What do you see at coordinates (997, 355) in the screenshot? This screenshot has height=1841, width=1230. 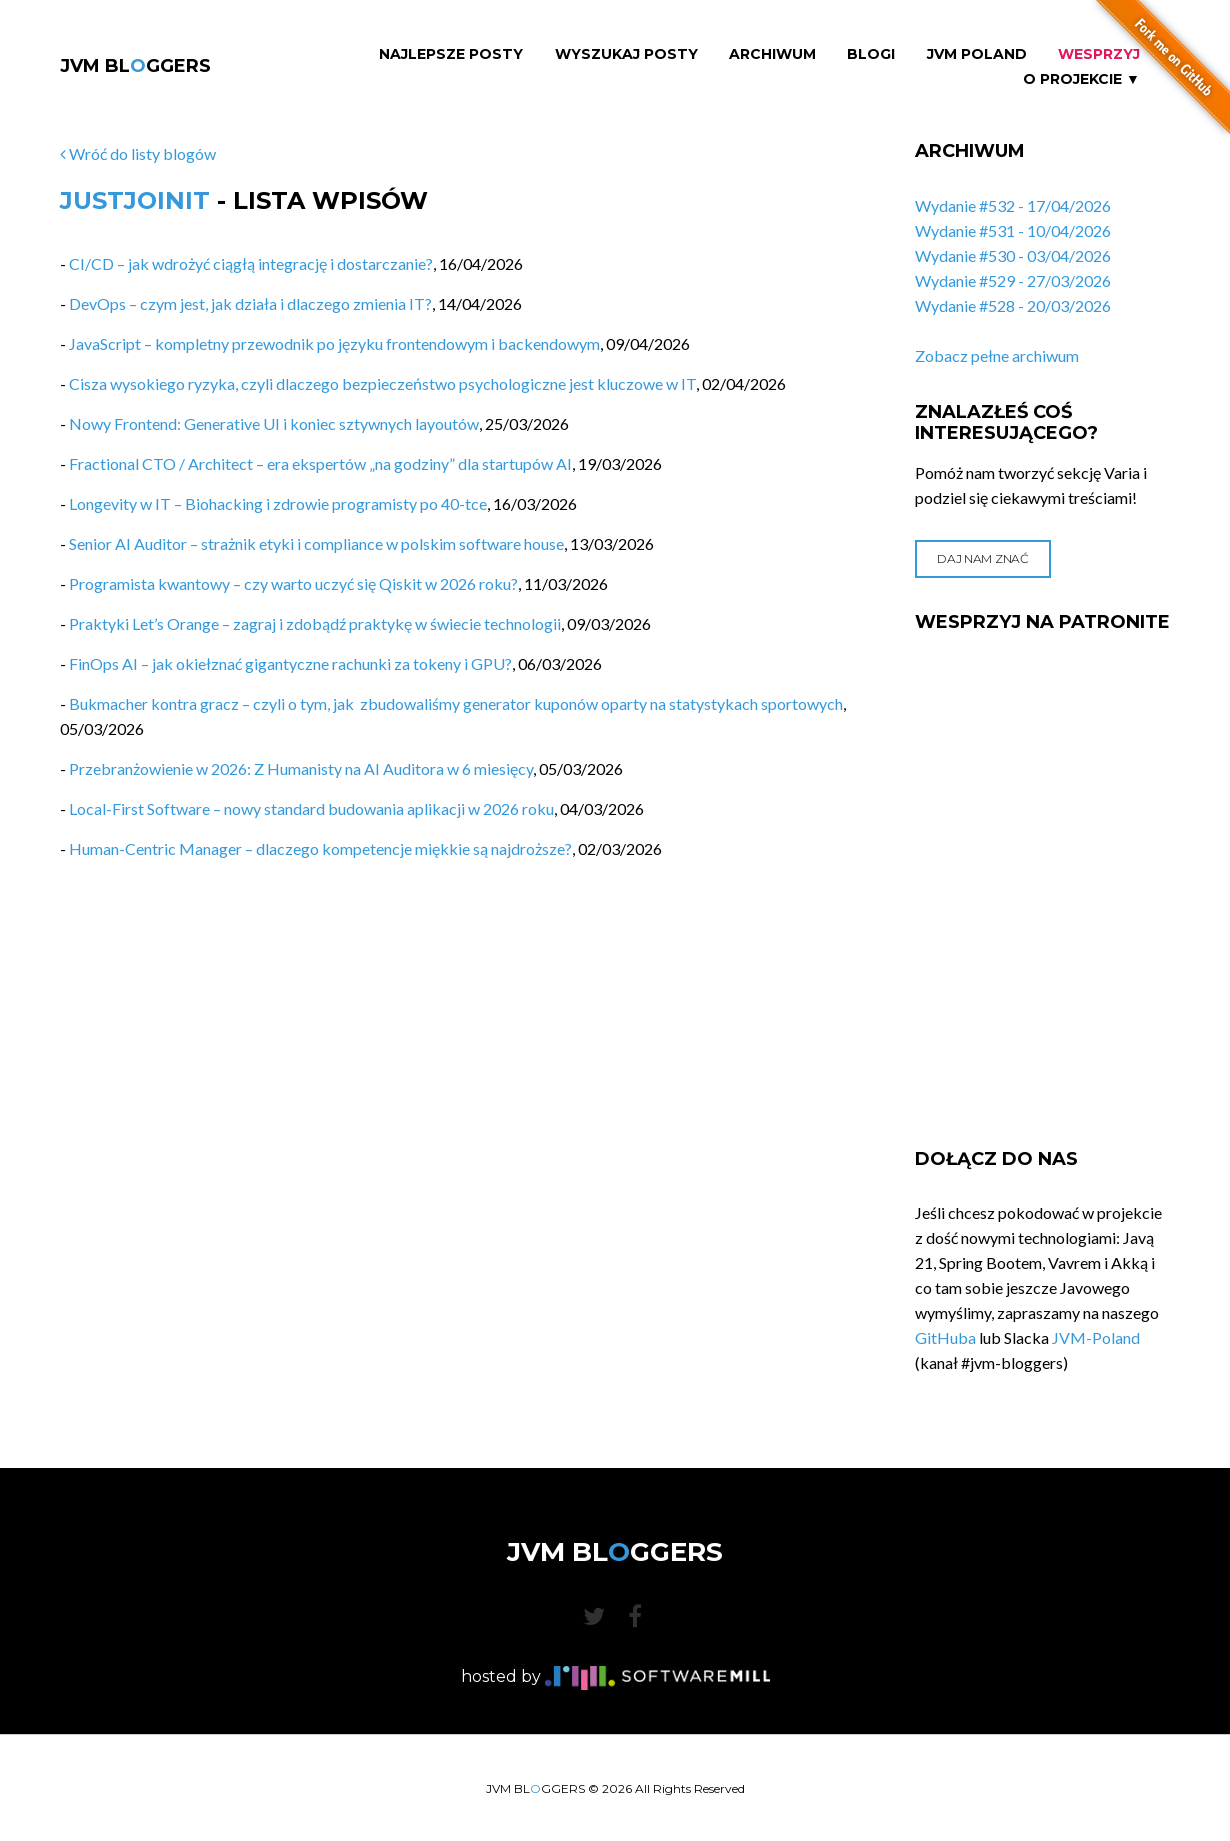 I see `Zobacz pełne archiwum` at bounding box center [997, 355].